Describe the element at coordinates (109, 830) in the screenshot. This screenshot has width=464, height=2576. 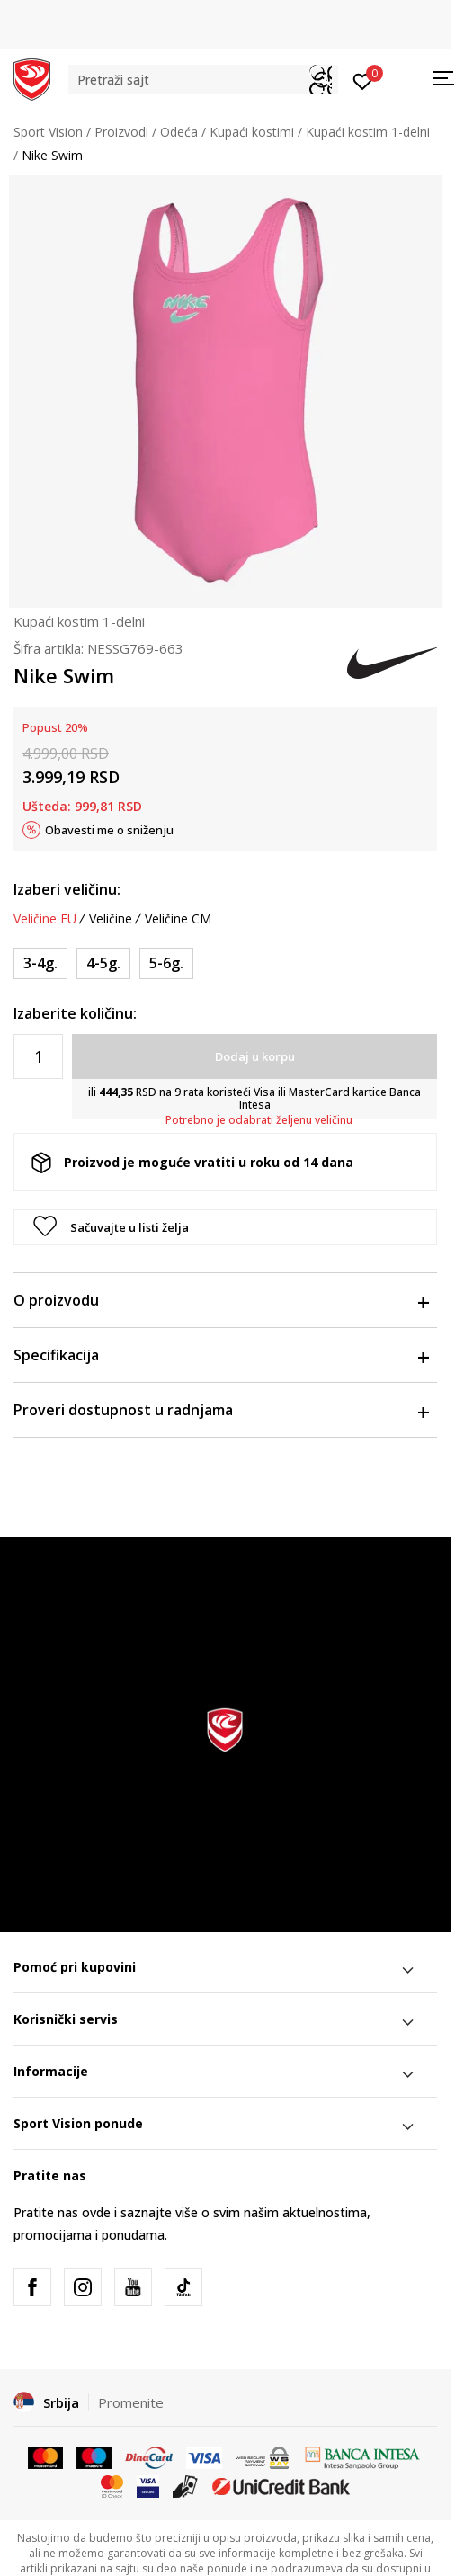
I see `Obavesti me o sniženju` at that location.